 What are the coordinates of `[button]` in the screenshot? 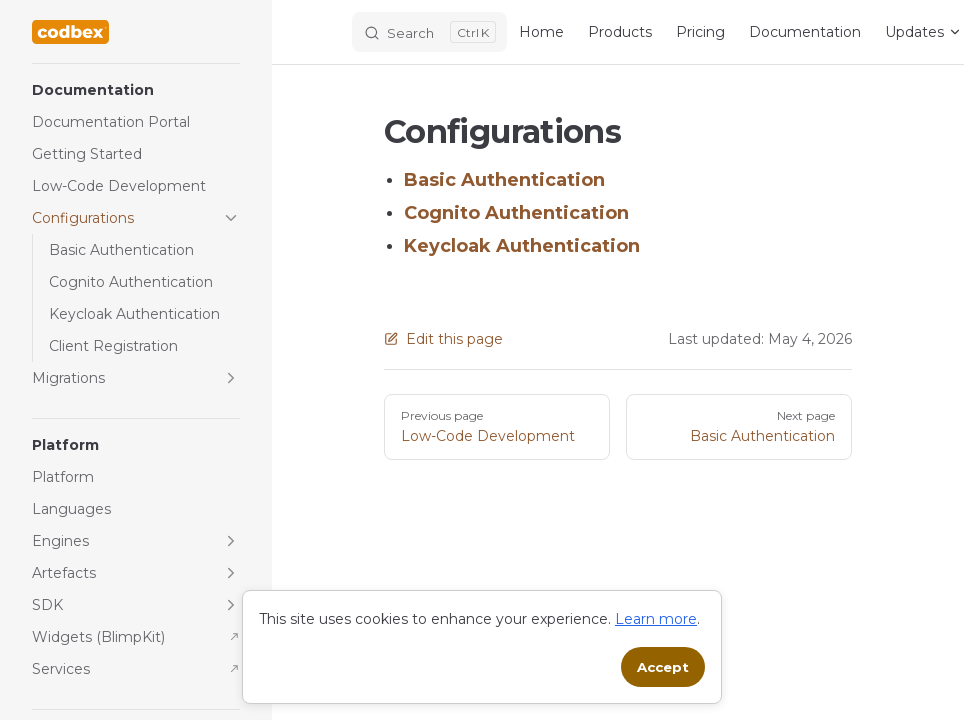 It's located at (136, 90).